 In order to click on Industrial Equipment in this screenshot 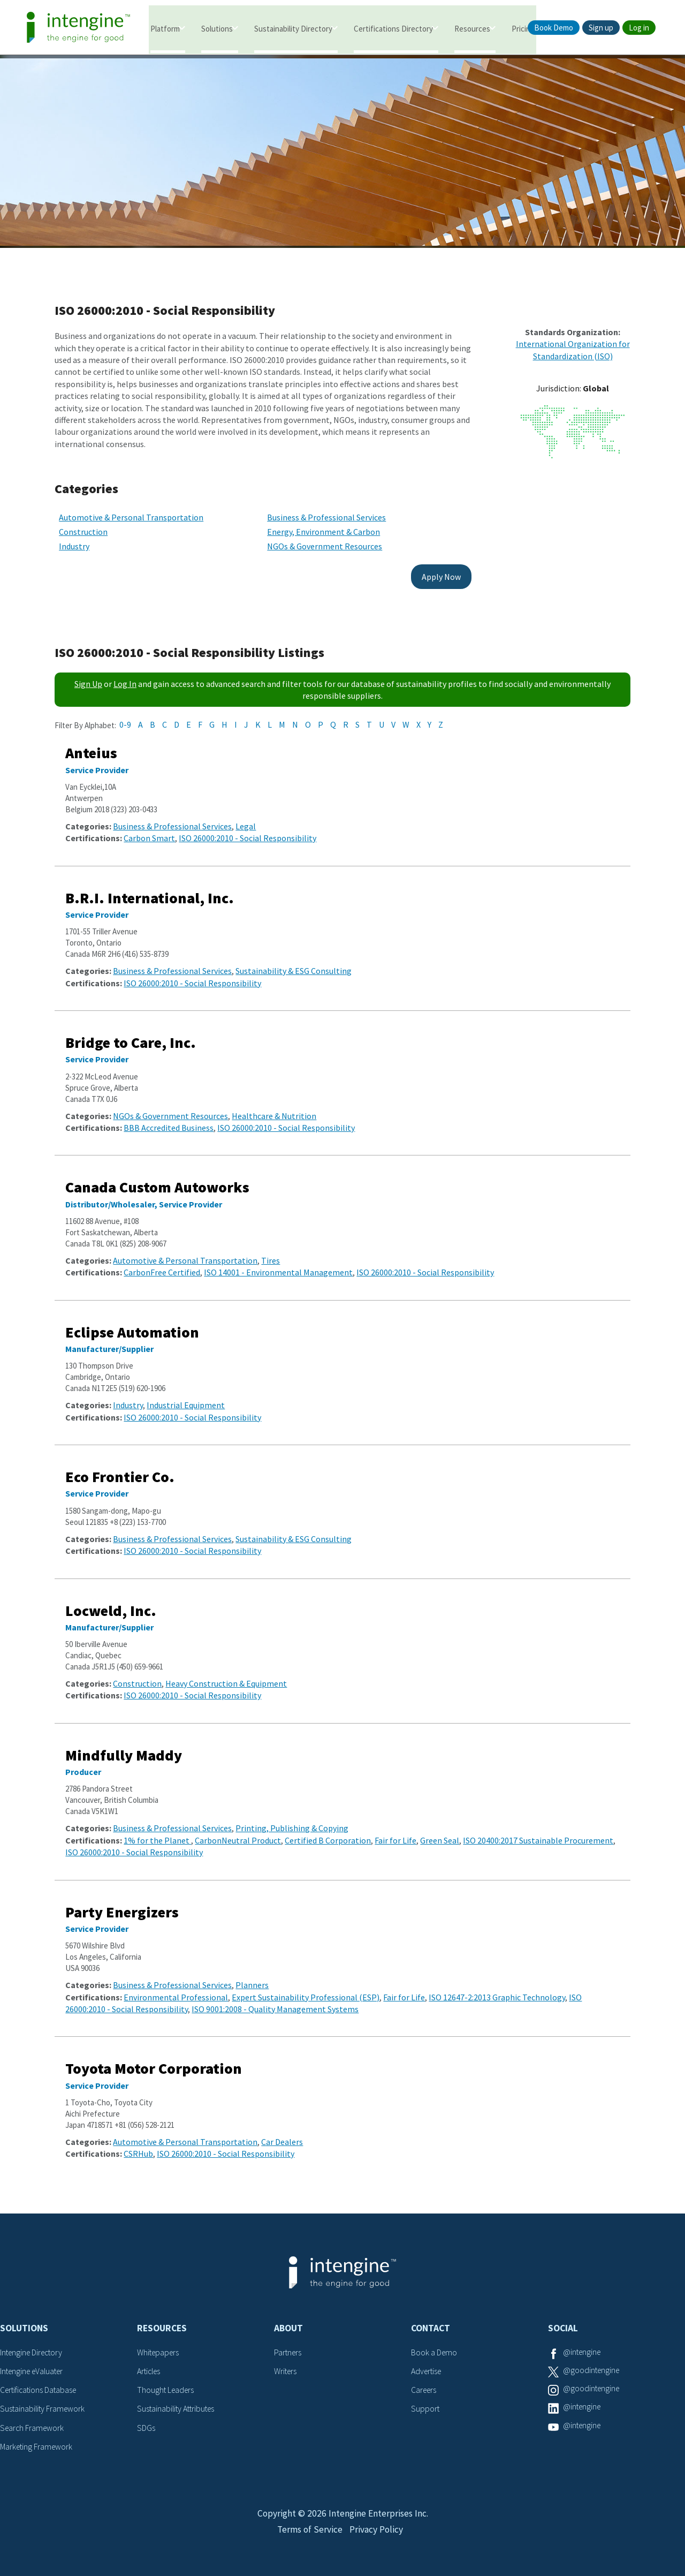, I will do `click(186, 1398)`.